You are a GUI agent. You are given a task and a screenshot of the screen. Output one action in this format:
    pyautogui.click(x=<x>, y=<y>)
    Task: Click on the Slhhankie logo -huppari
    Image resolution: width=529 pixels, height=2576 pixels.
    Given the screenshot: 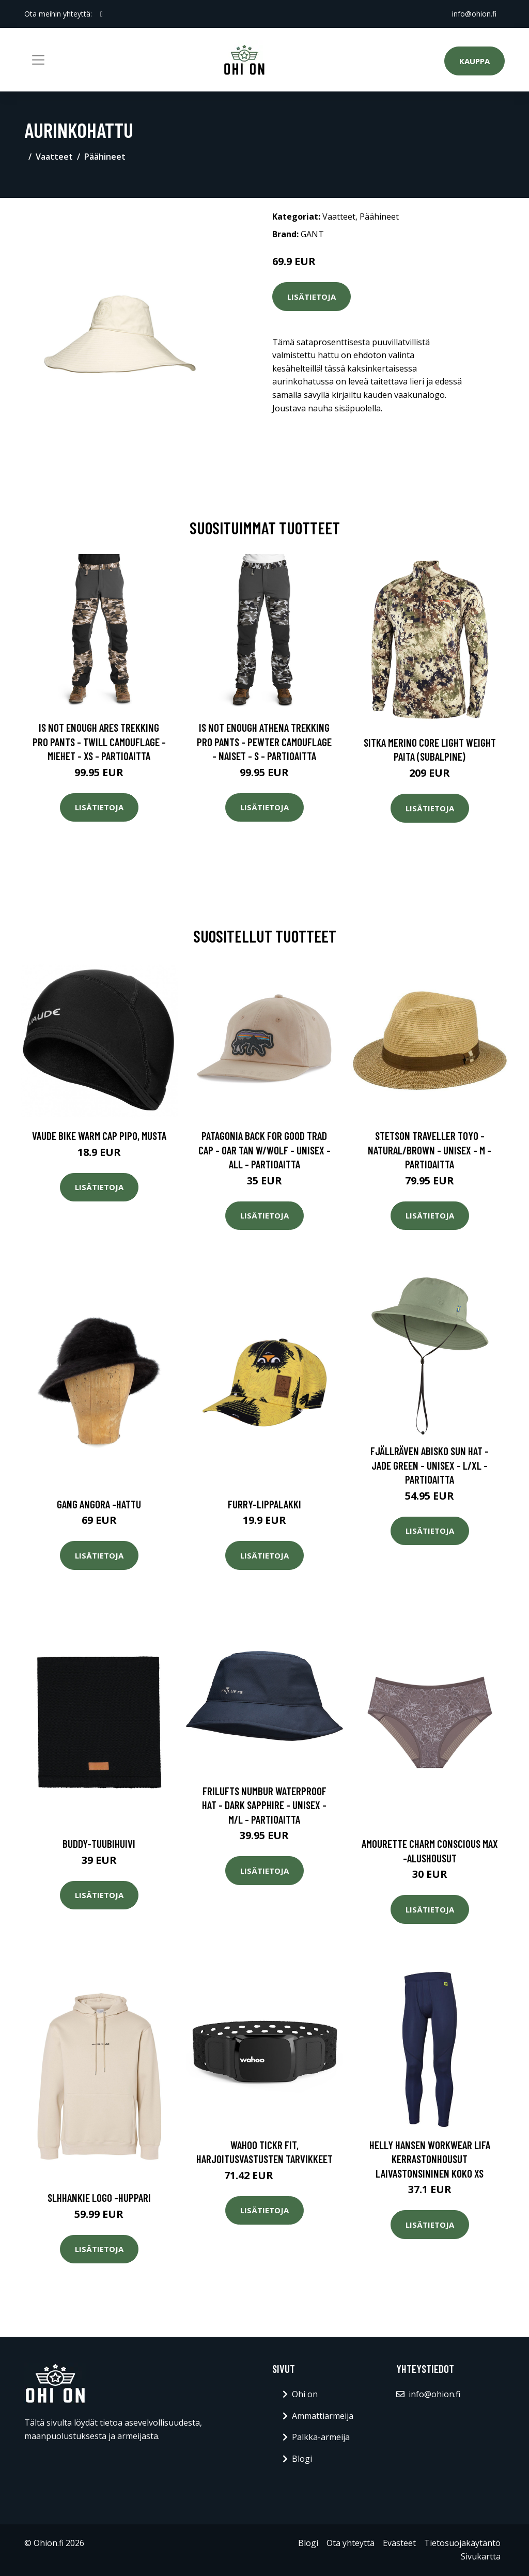 What is the action you would take?
    pyautogui.click(x=99, y=2197)
    